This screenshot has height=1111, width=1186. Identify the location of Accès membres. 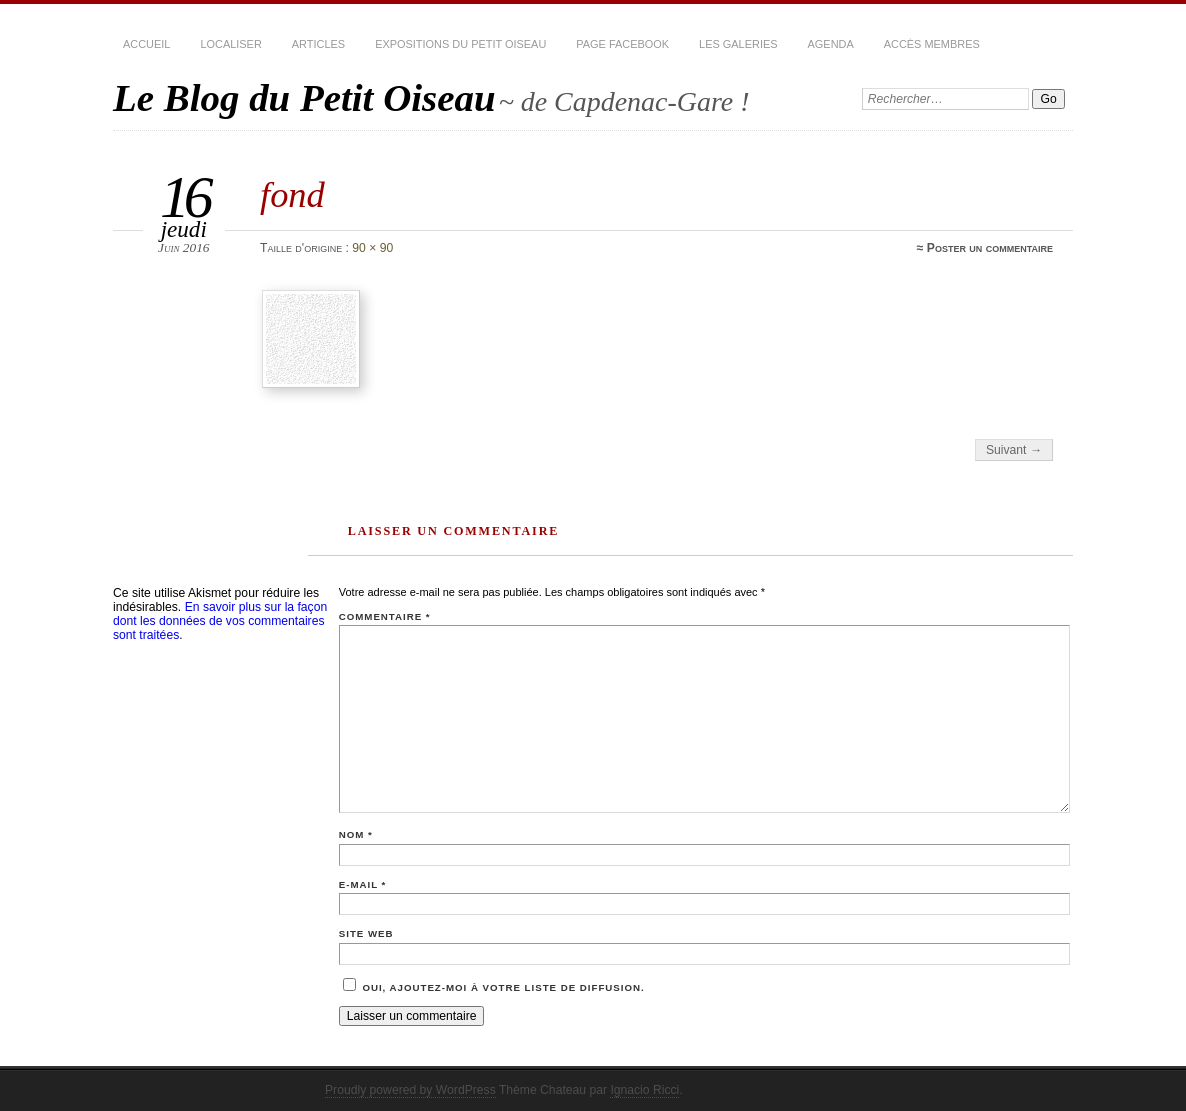
(932, 44).